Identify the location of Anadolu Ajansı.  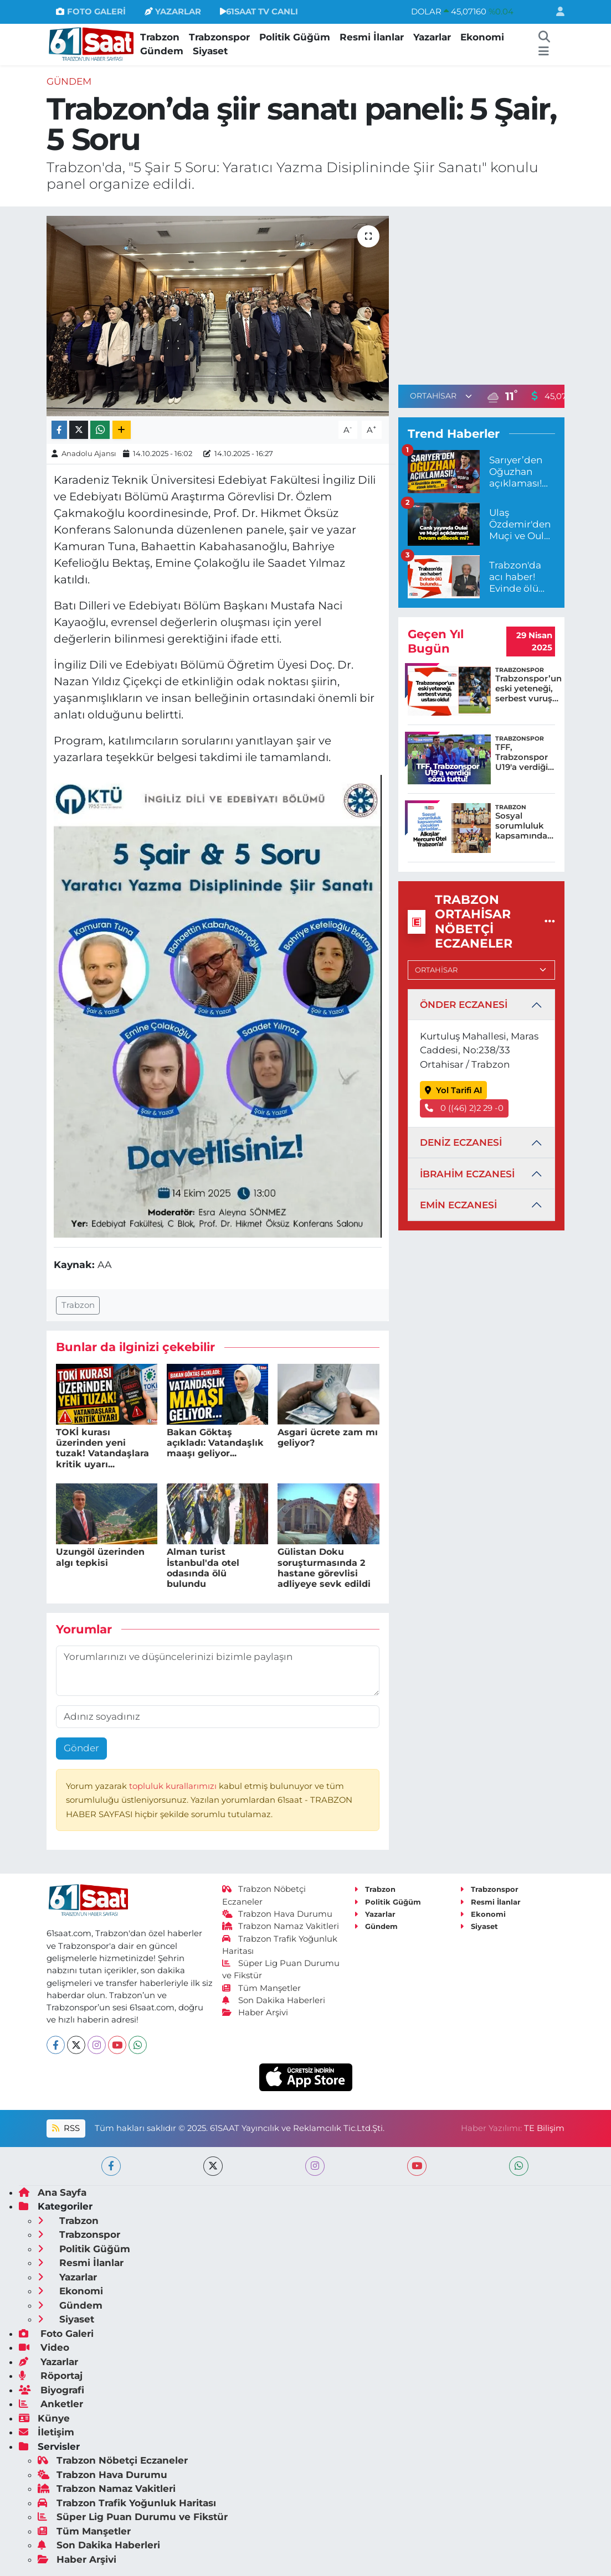
(88, 453).